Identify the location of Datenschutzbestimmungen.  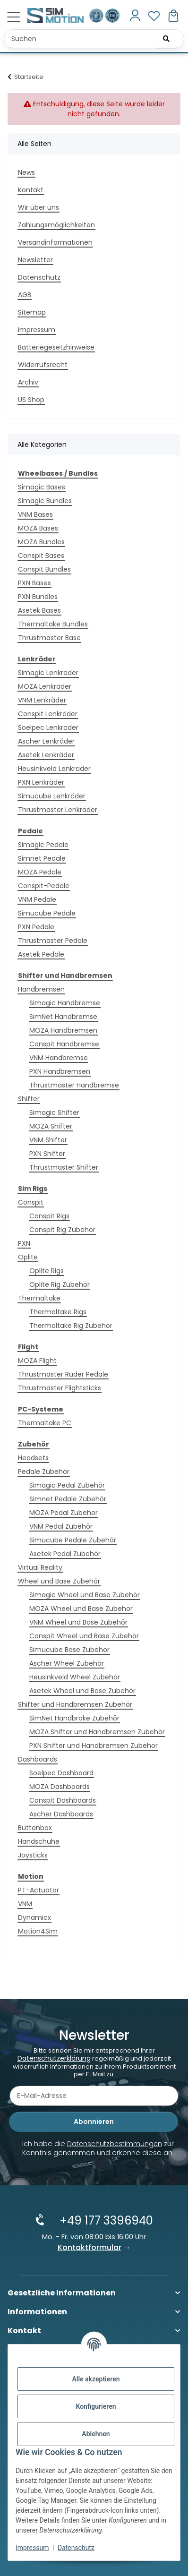
(114, 2143).